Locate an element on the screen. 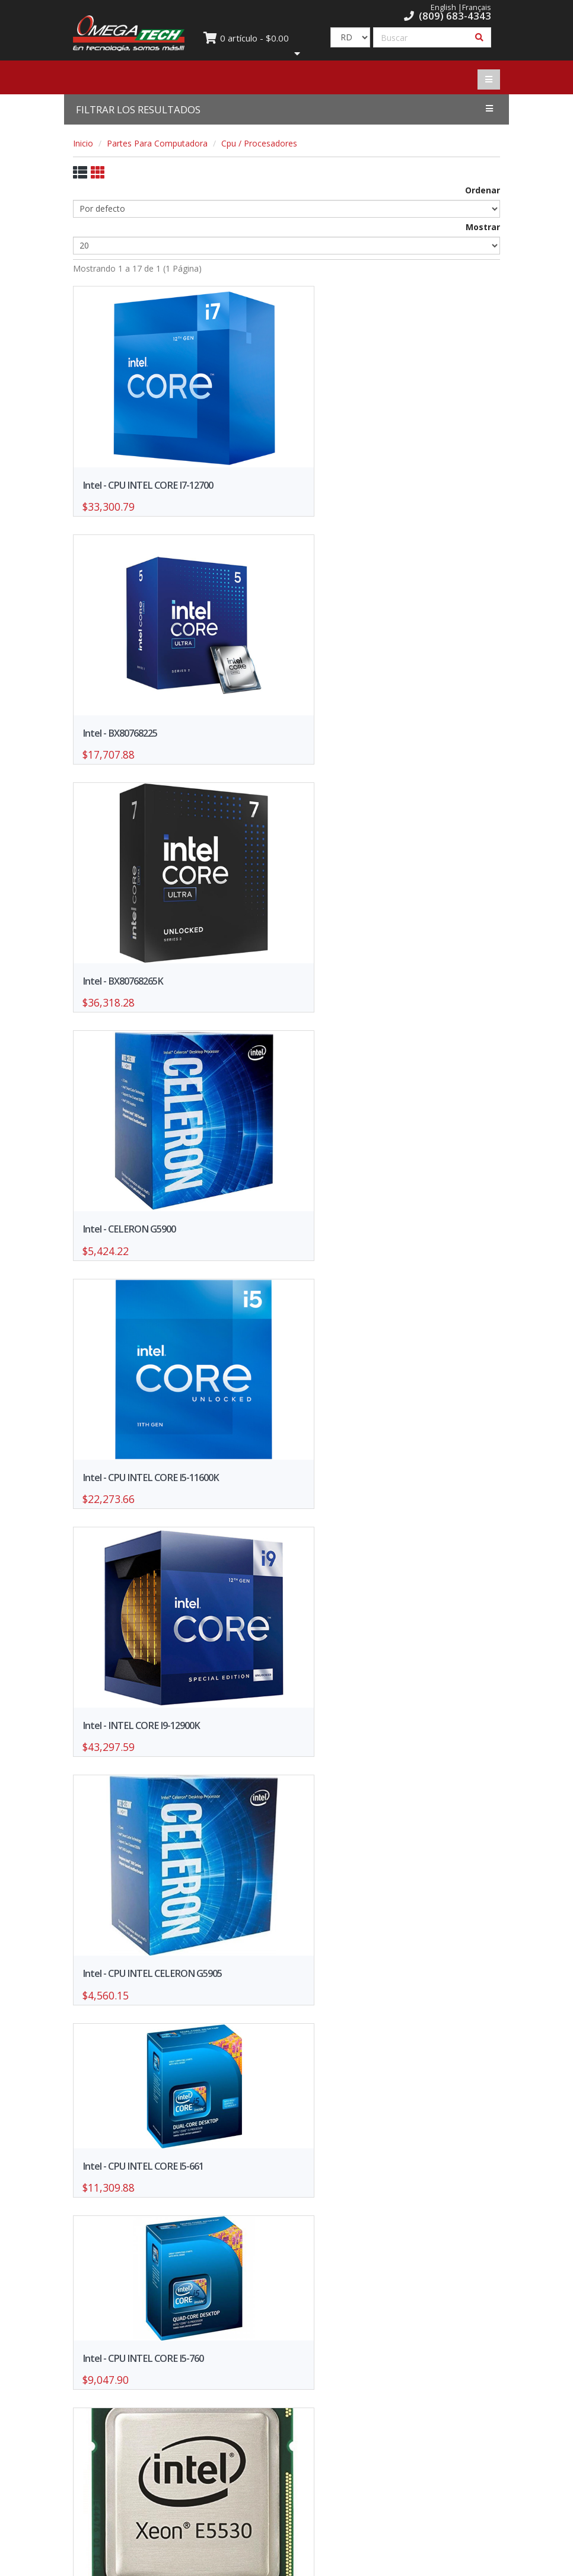 This screenshot has width=573, height=2576. Français is located at coordinates (476, 7).